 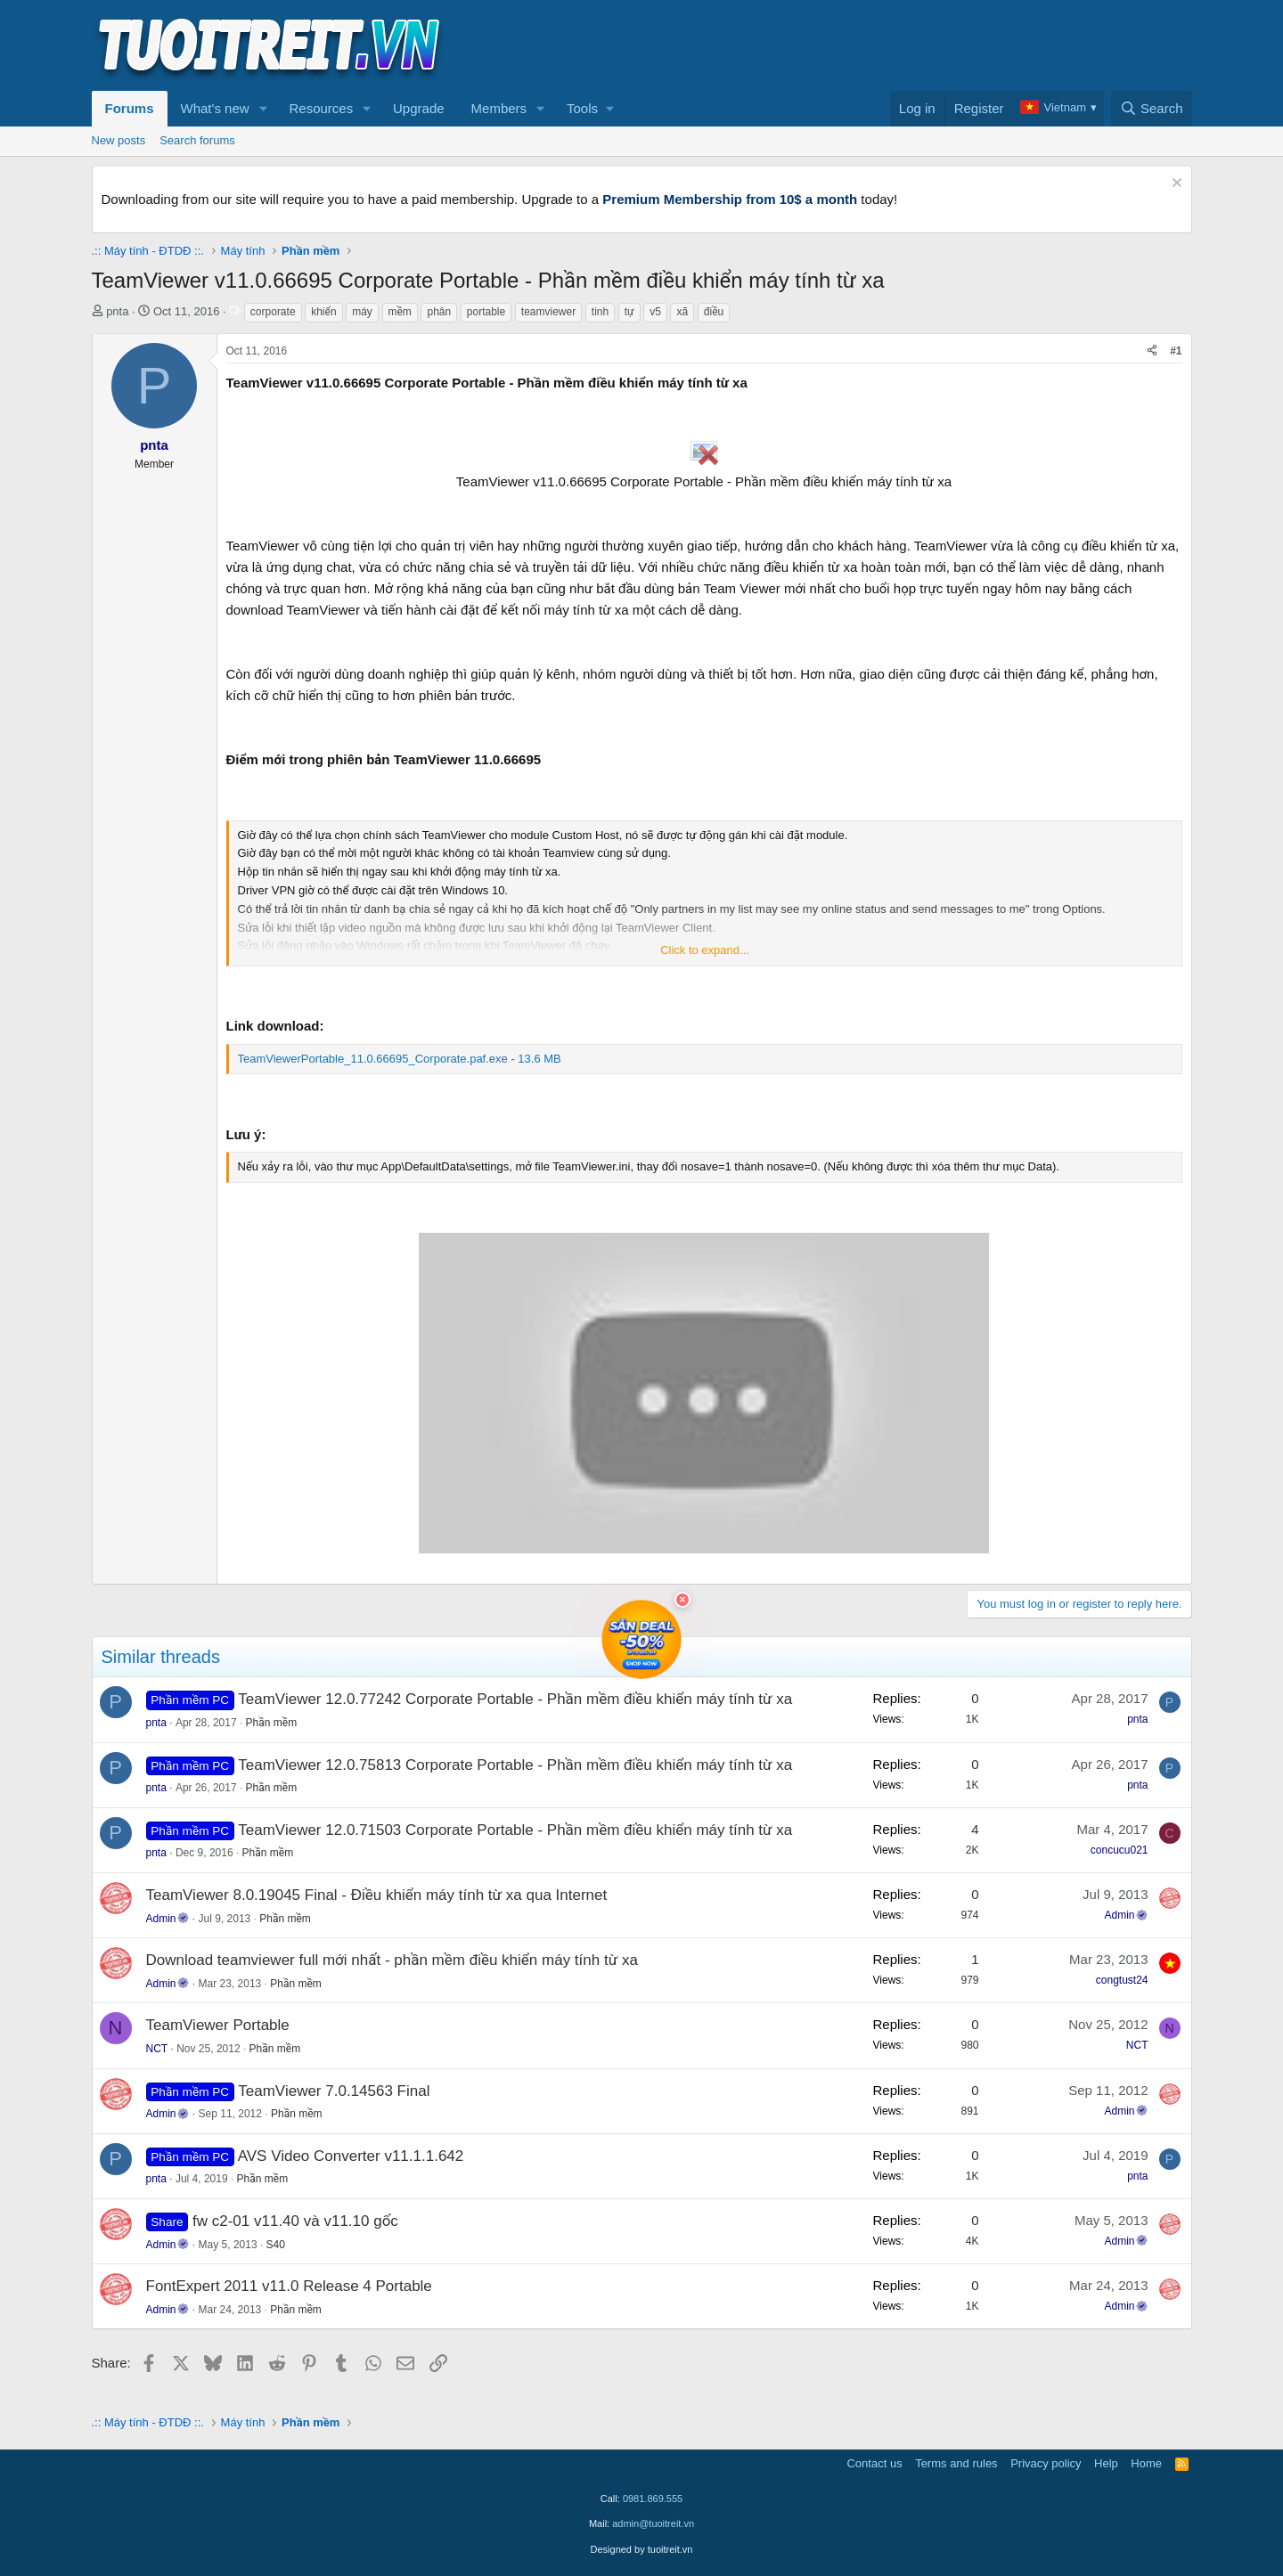 I want to click on #1, so click(x=1175, y=351).